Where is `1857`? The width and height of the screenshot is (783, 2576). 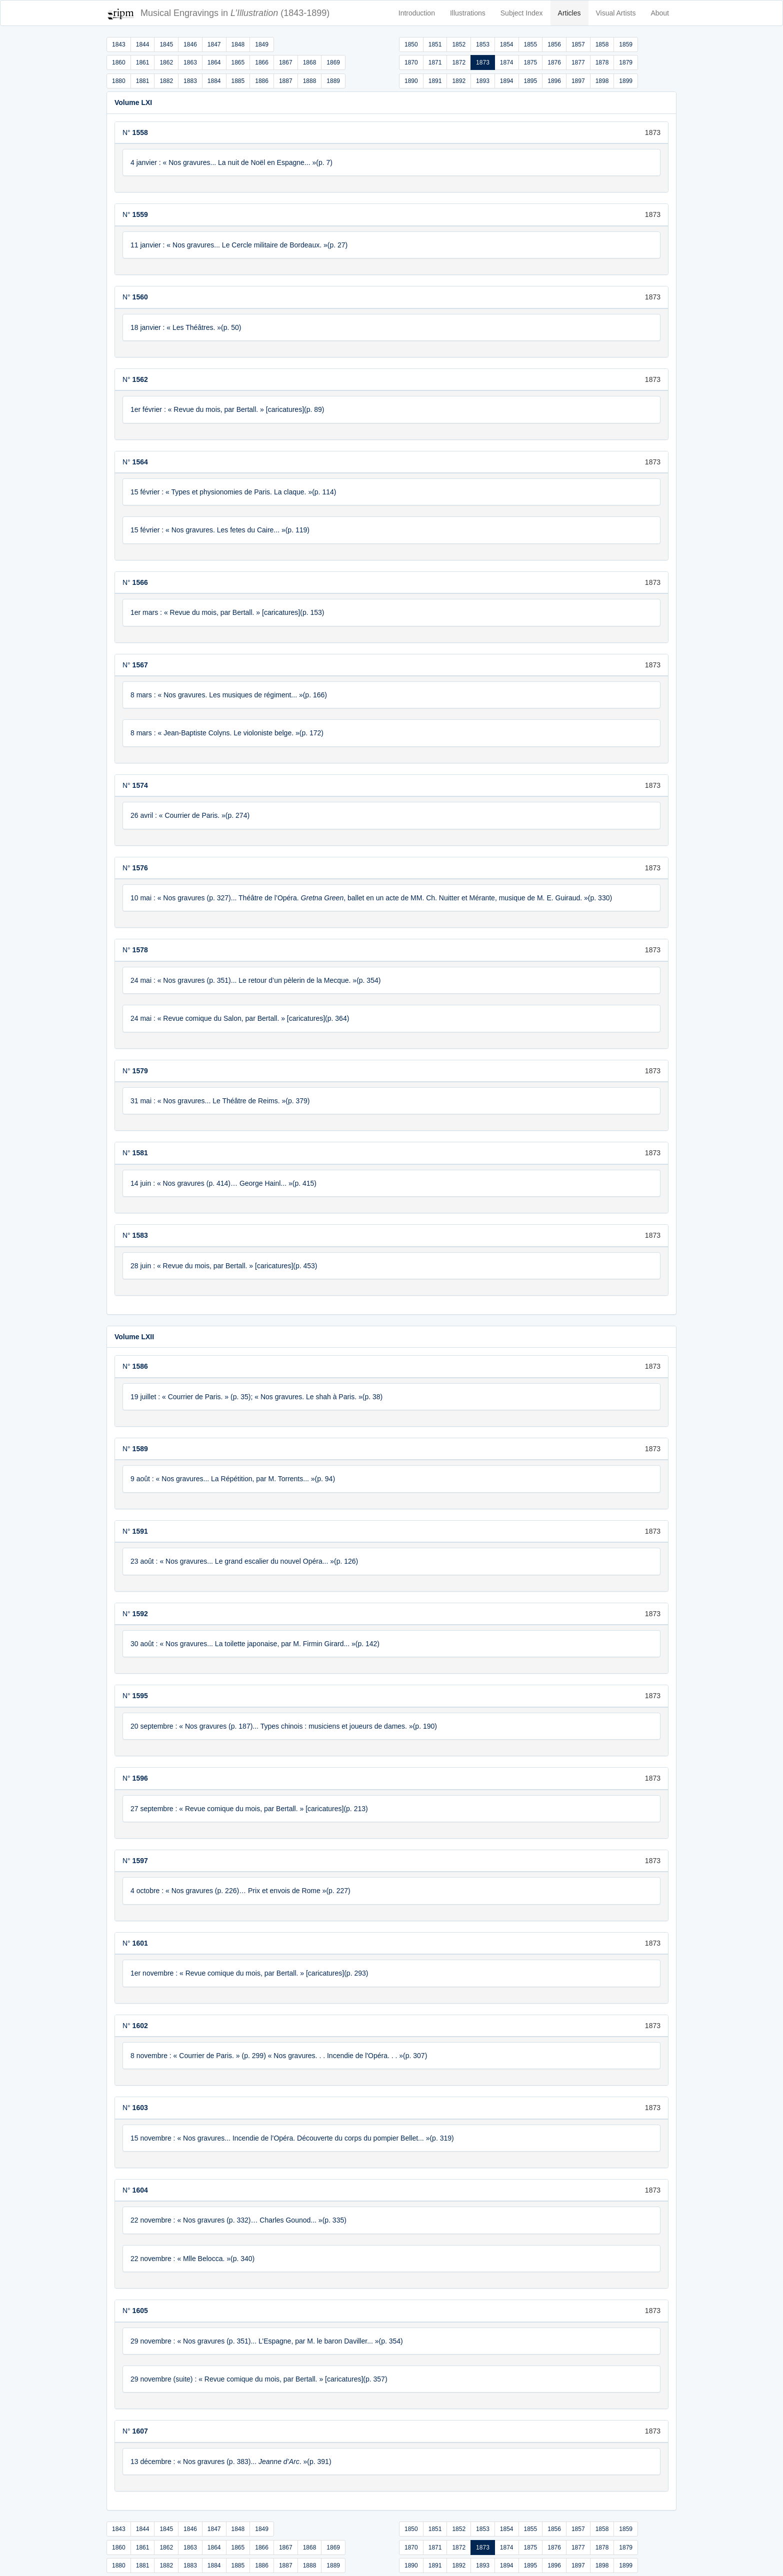 1857 is located at coordinates (578, 44).